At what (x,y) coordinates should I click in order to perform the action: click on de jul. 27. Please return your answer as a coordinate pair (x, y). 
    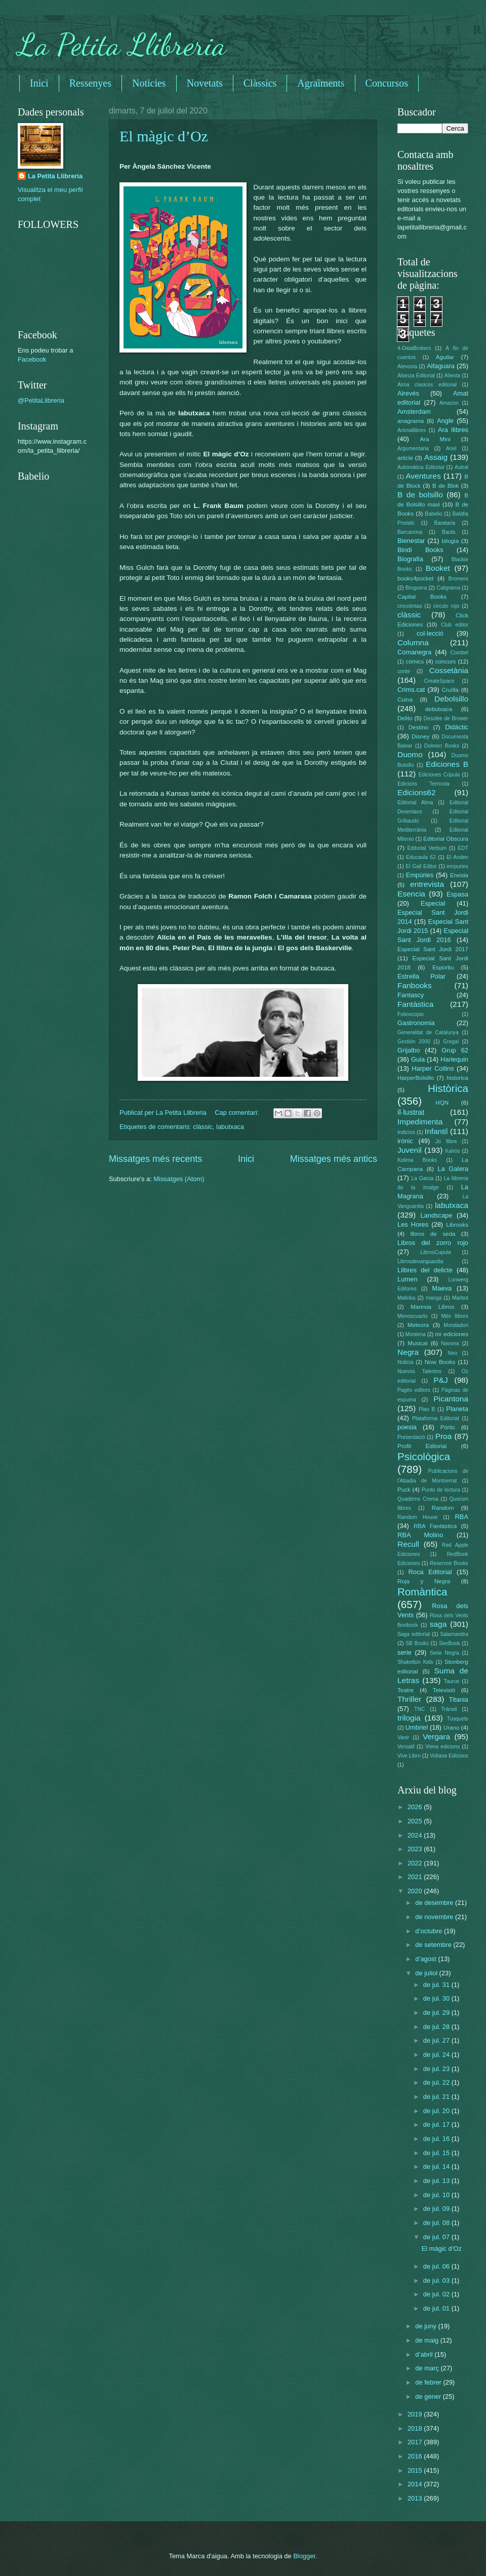
    Looking at the image, I should click on (437, 2040).